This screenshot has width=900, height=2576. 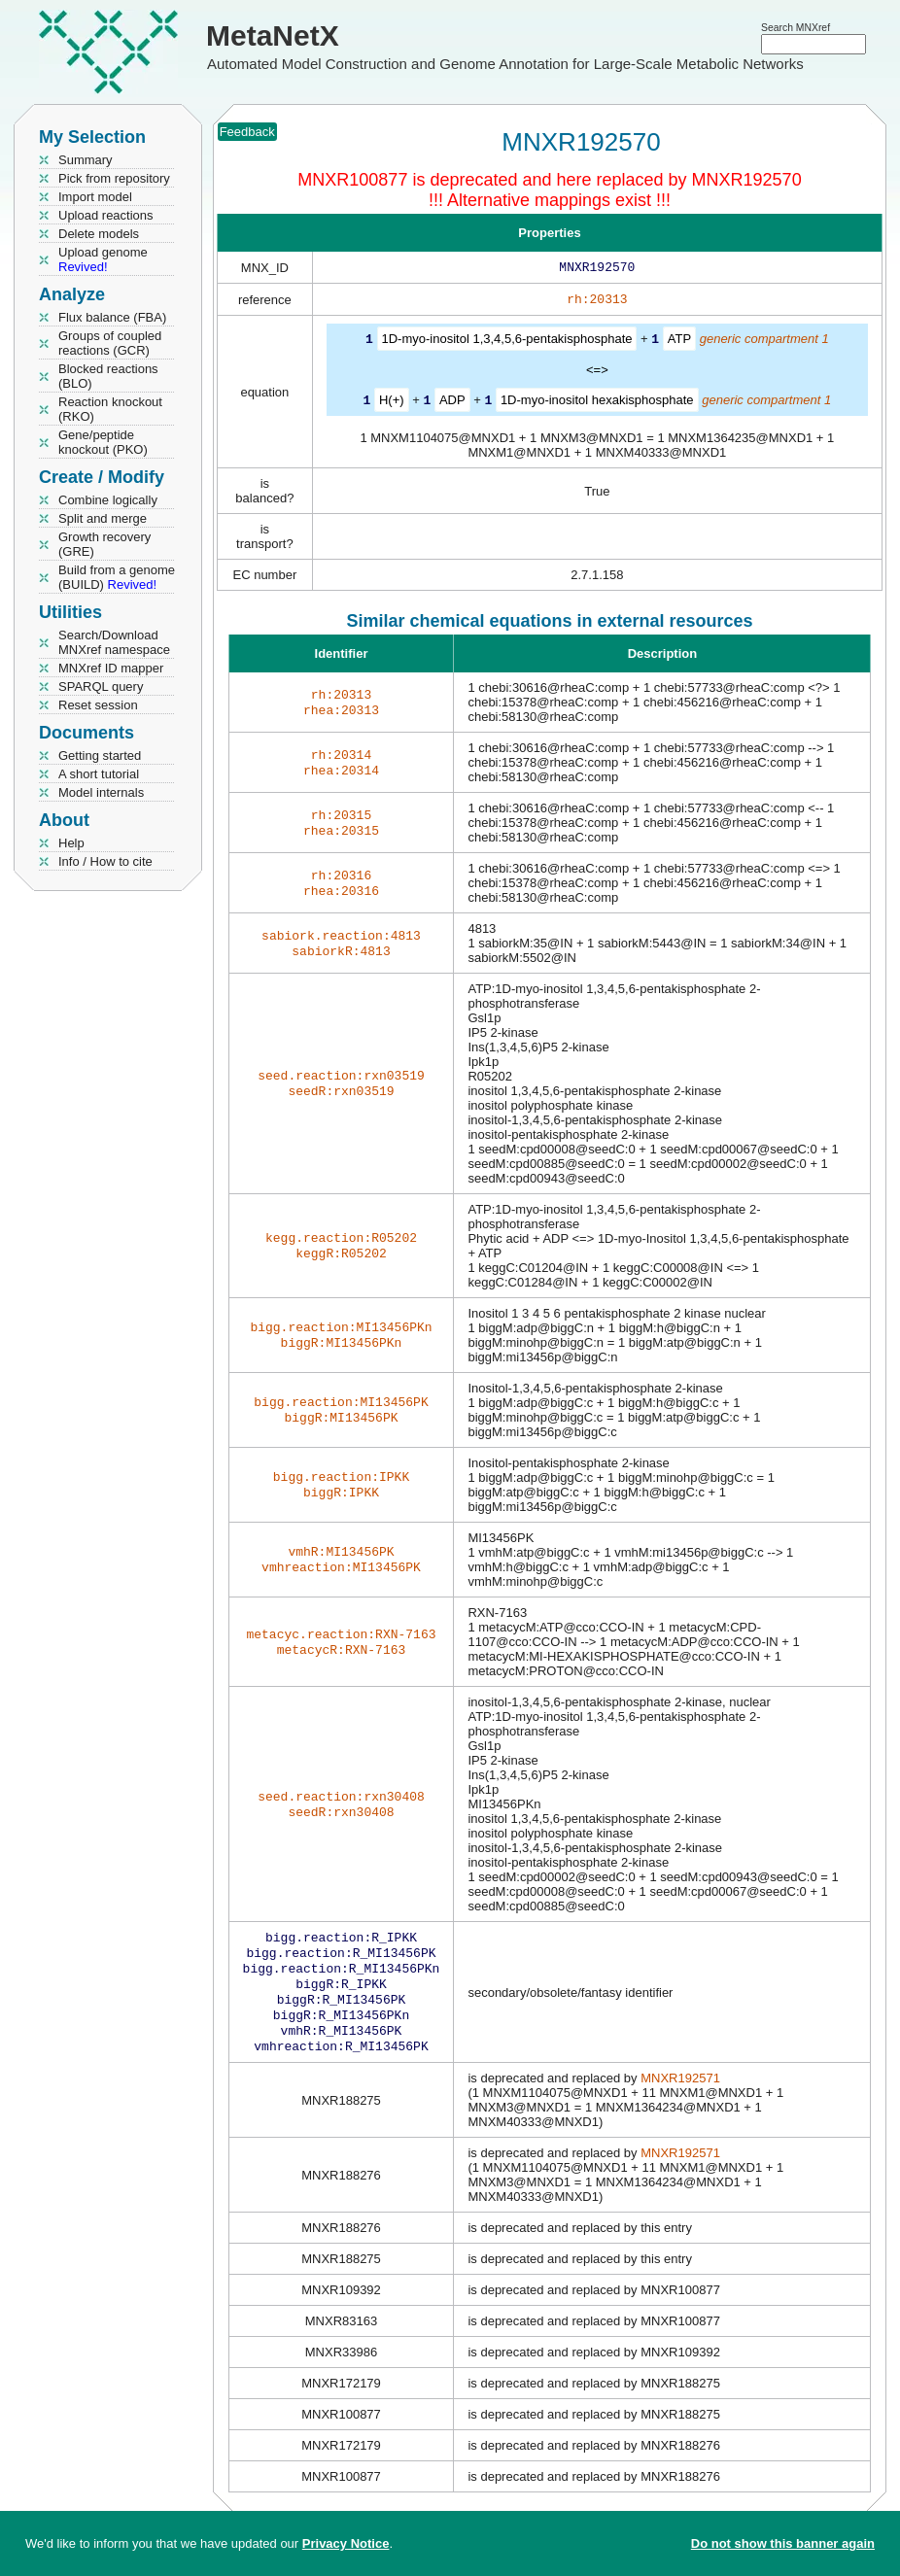 What do you see at coordinates (107, 500) in the screenshot?
I see `Combine logically` at bounding box center [107, 500].